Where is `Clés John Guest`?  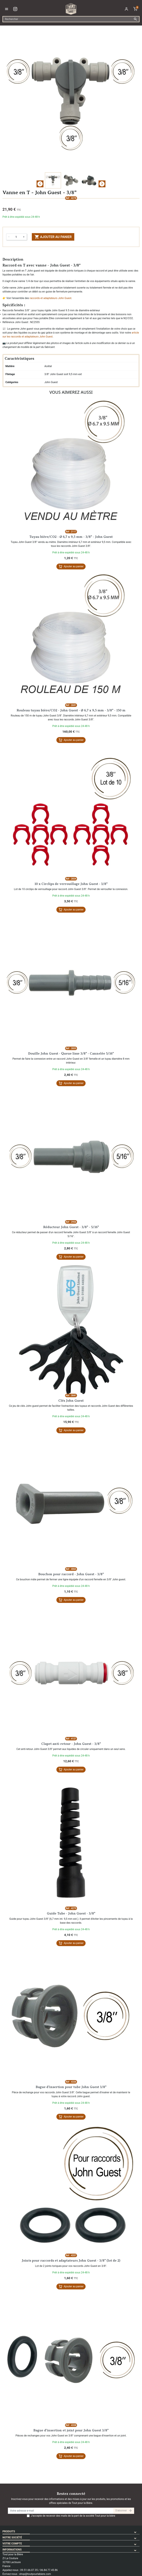 Clés John Guest is located at coordinates (71, 1401).